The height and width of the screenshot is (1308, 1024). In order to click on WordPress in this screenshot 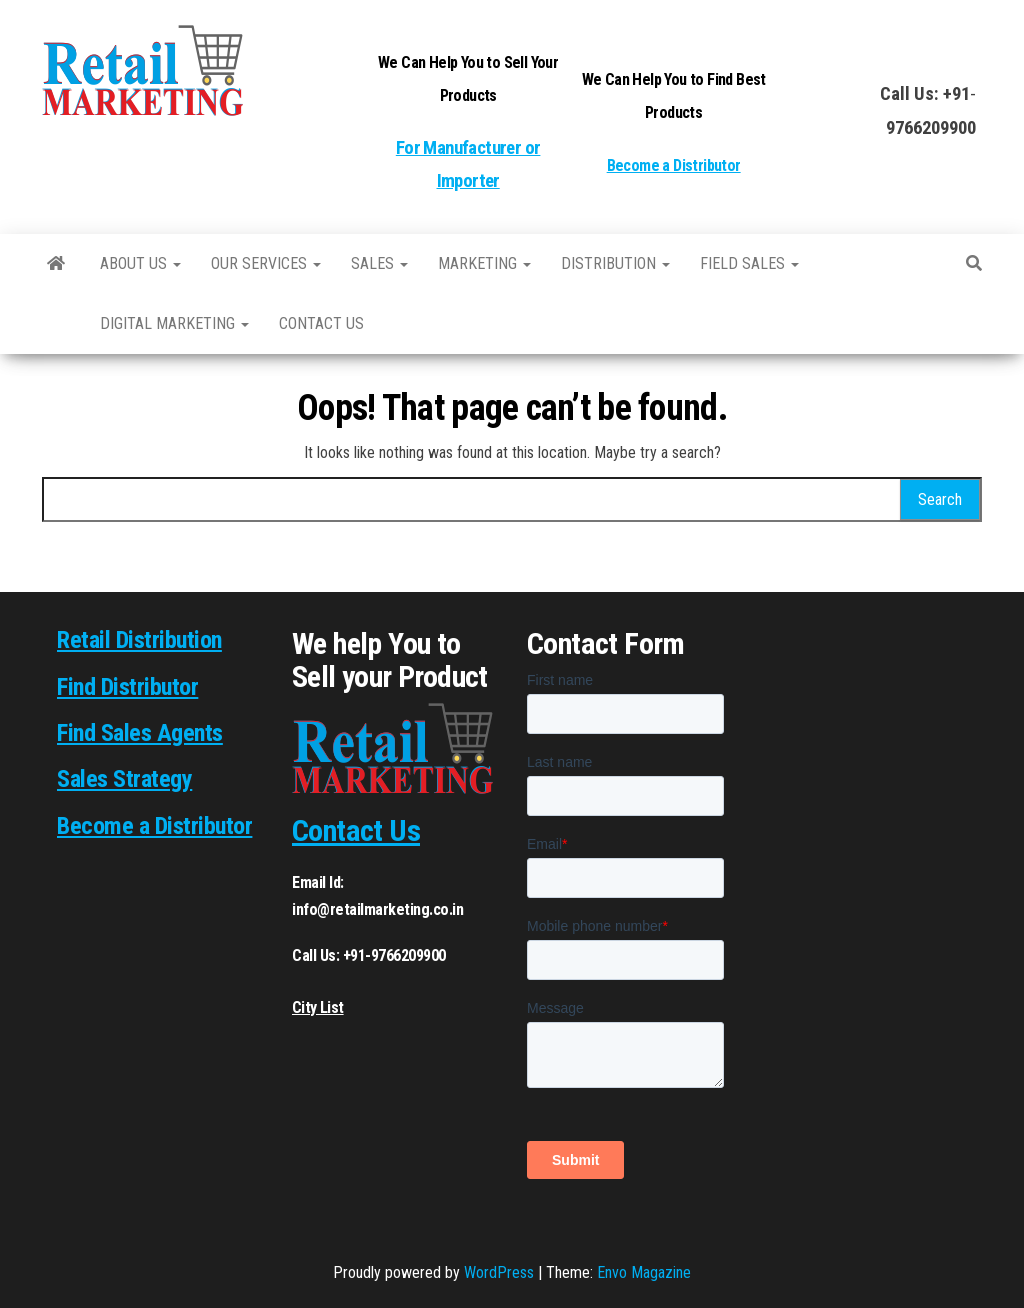, I will do `click(499, 1272)`.